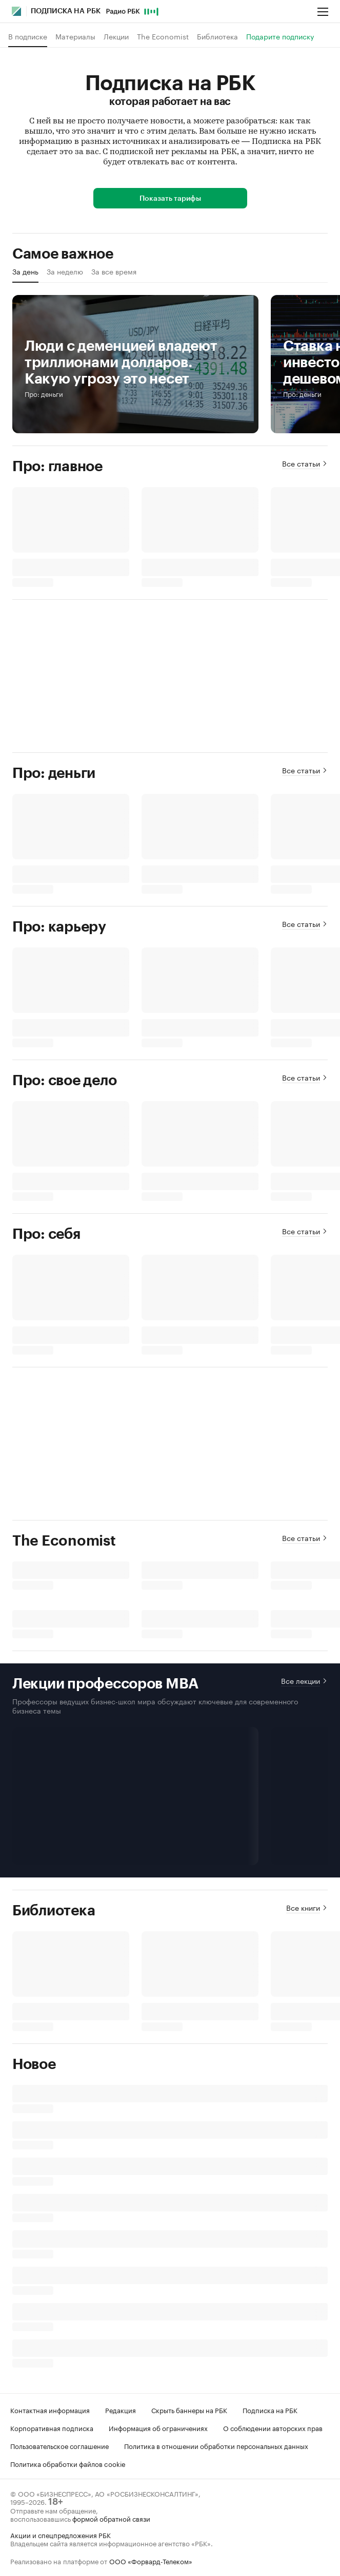 Image resolution: width=340 pixels, height=2576 pixels. Describe the element at coordinates (163, 36) in the screenshot. I see `The Economist` at that location.